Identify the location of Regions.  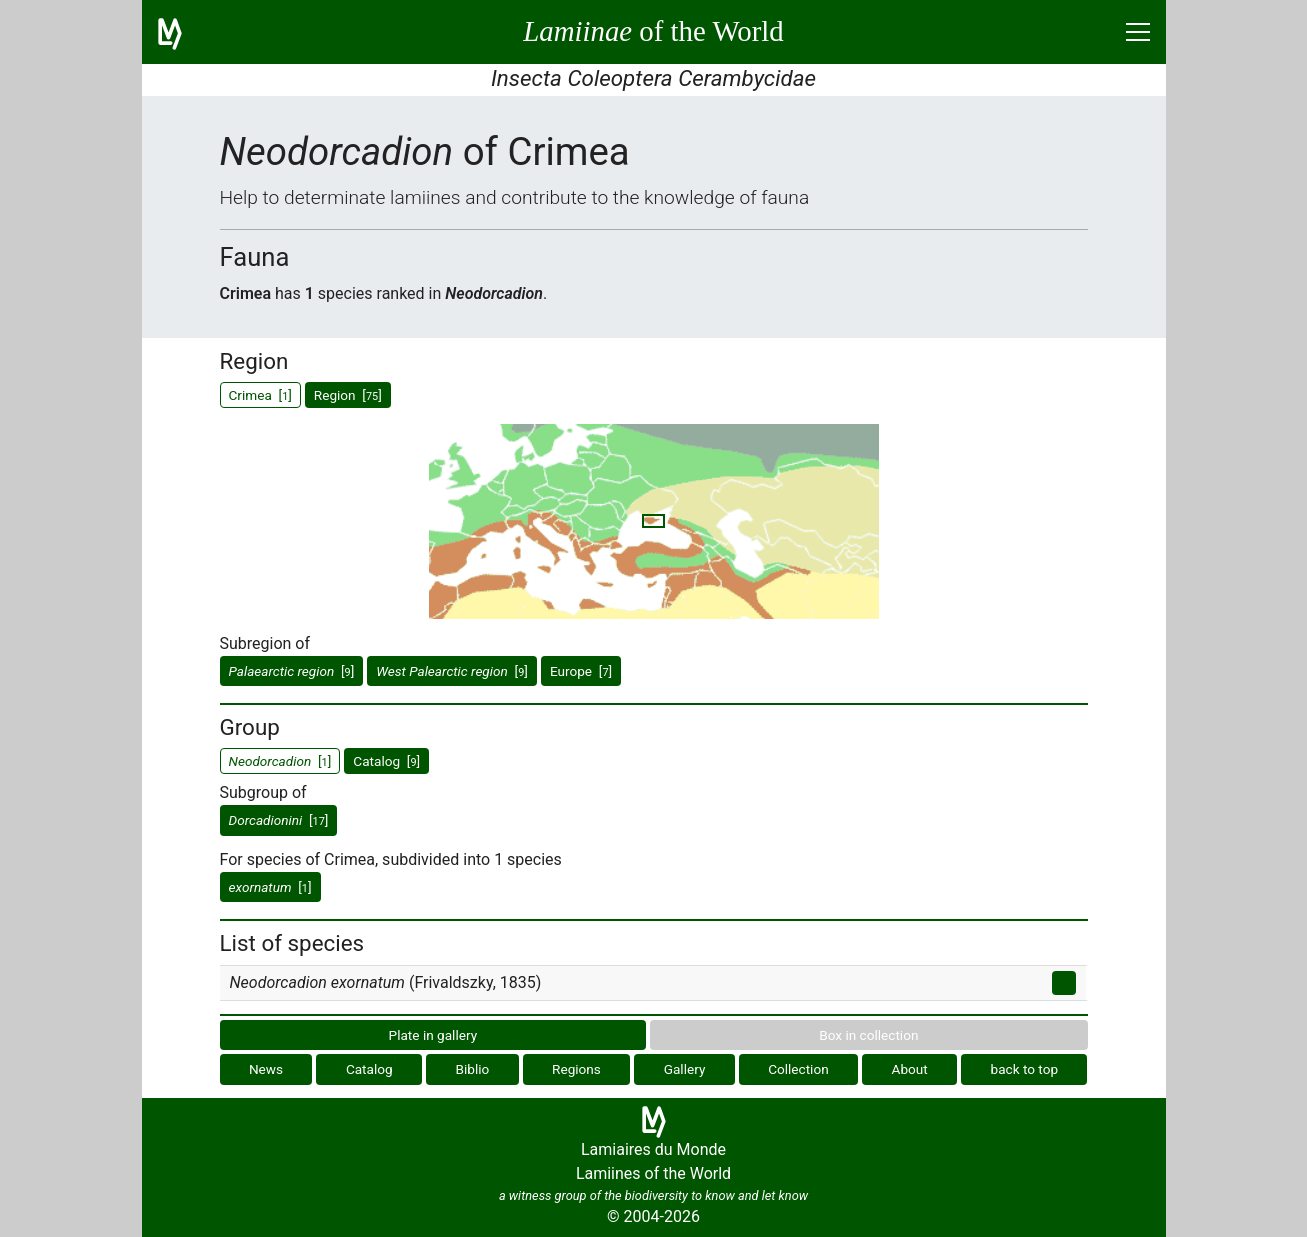
(576, 1069).